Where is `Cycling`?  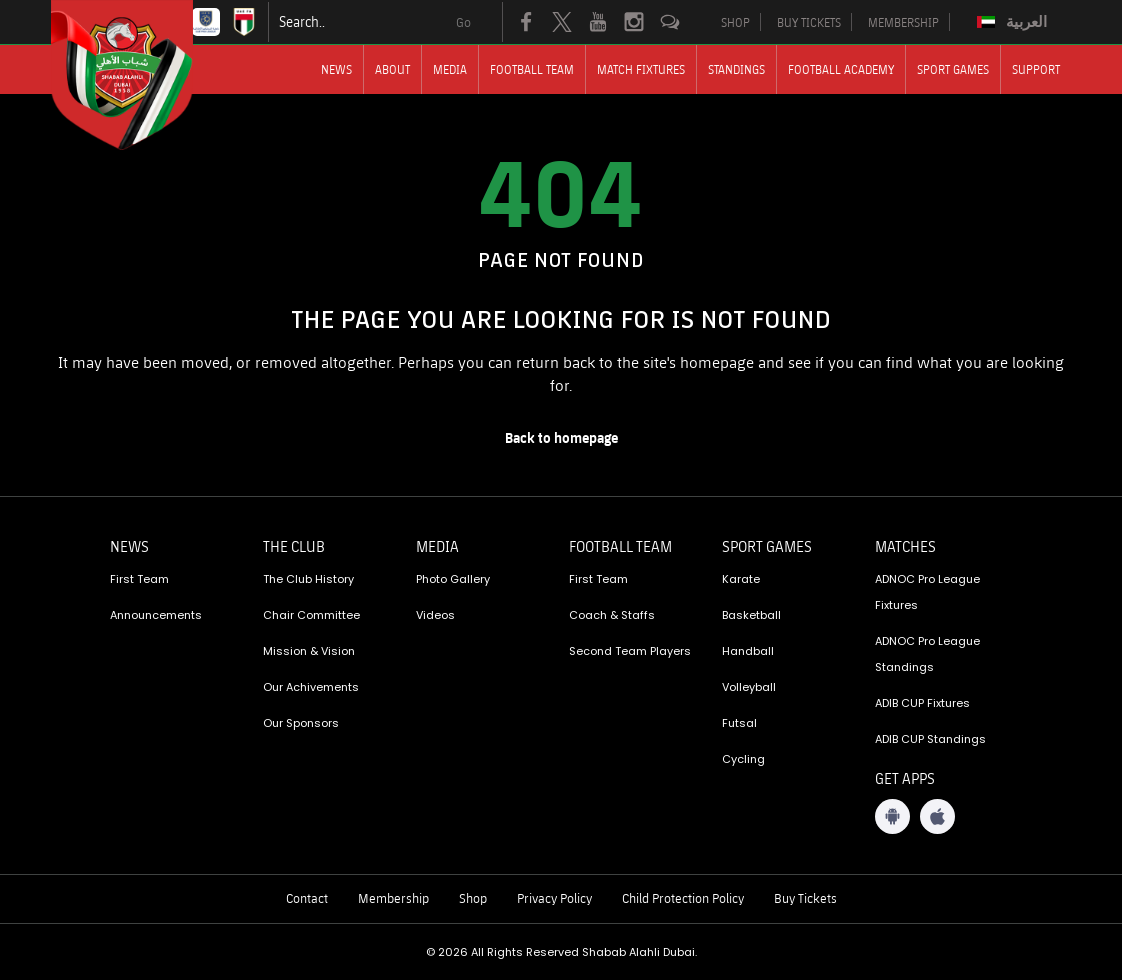 Cycling is located at coordinates (743, 759).